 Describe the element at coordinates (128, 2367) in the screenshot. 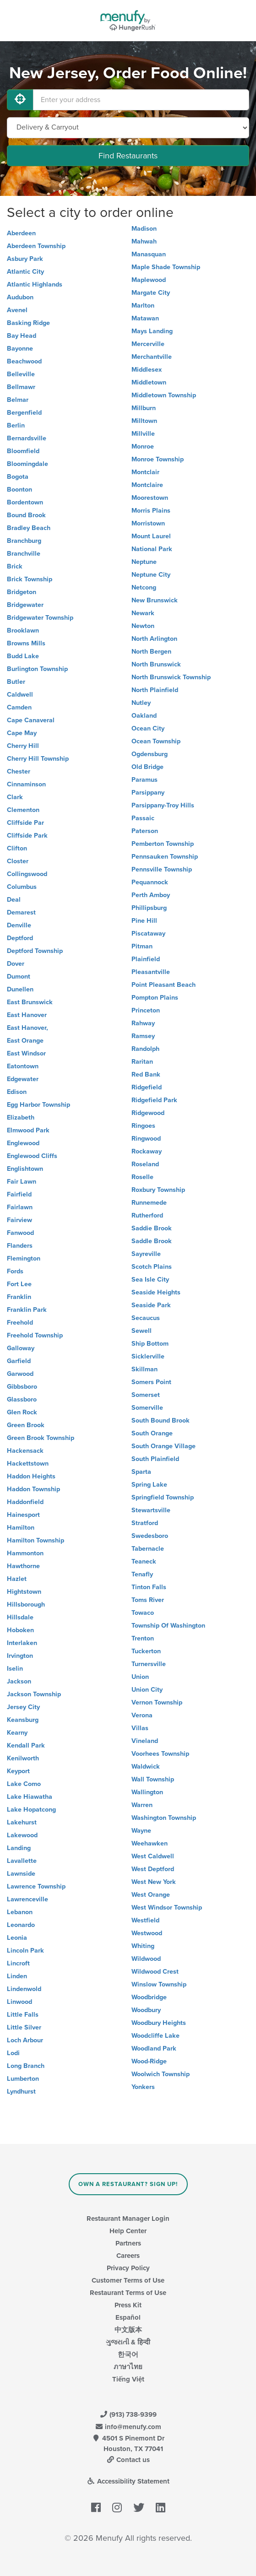

I see `ภาษาไทย` at that location.